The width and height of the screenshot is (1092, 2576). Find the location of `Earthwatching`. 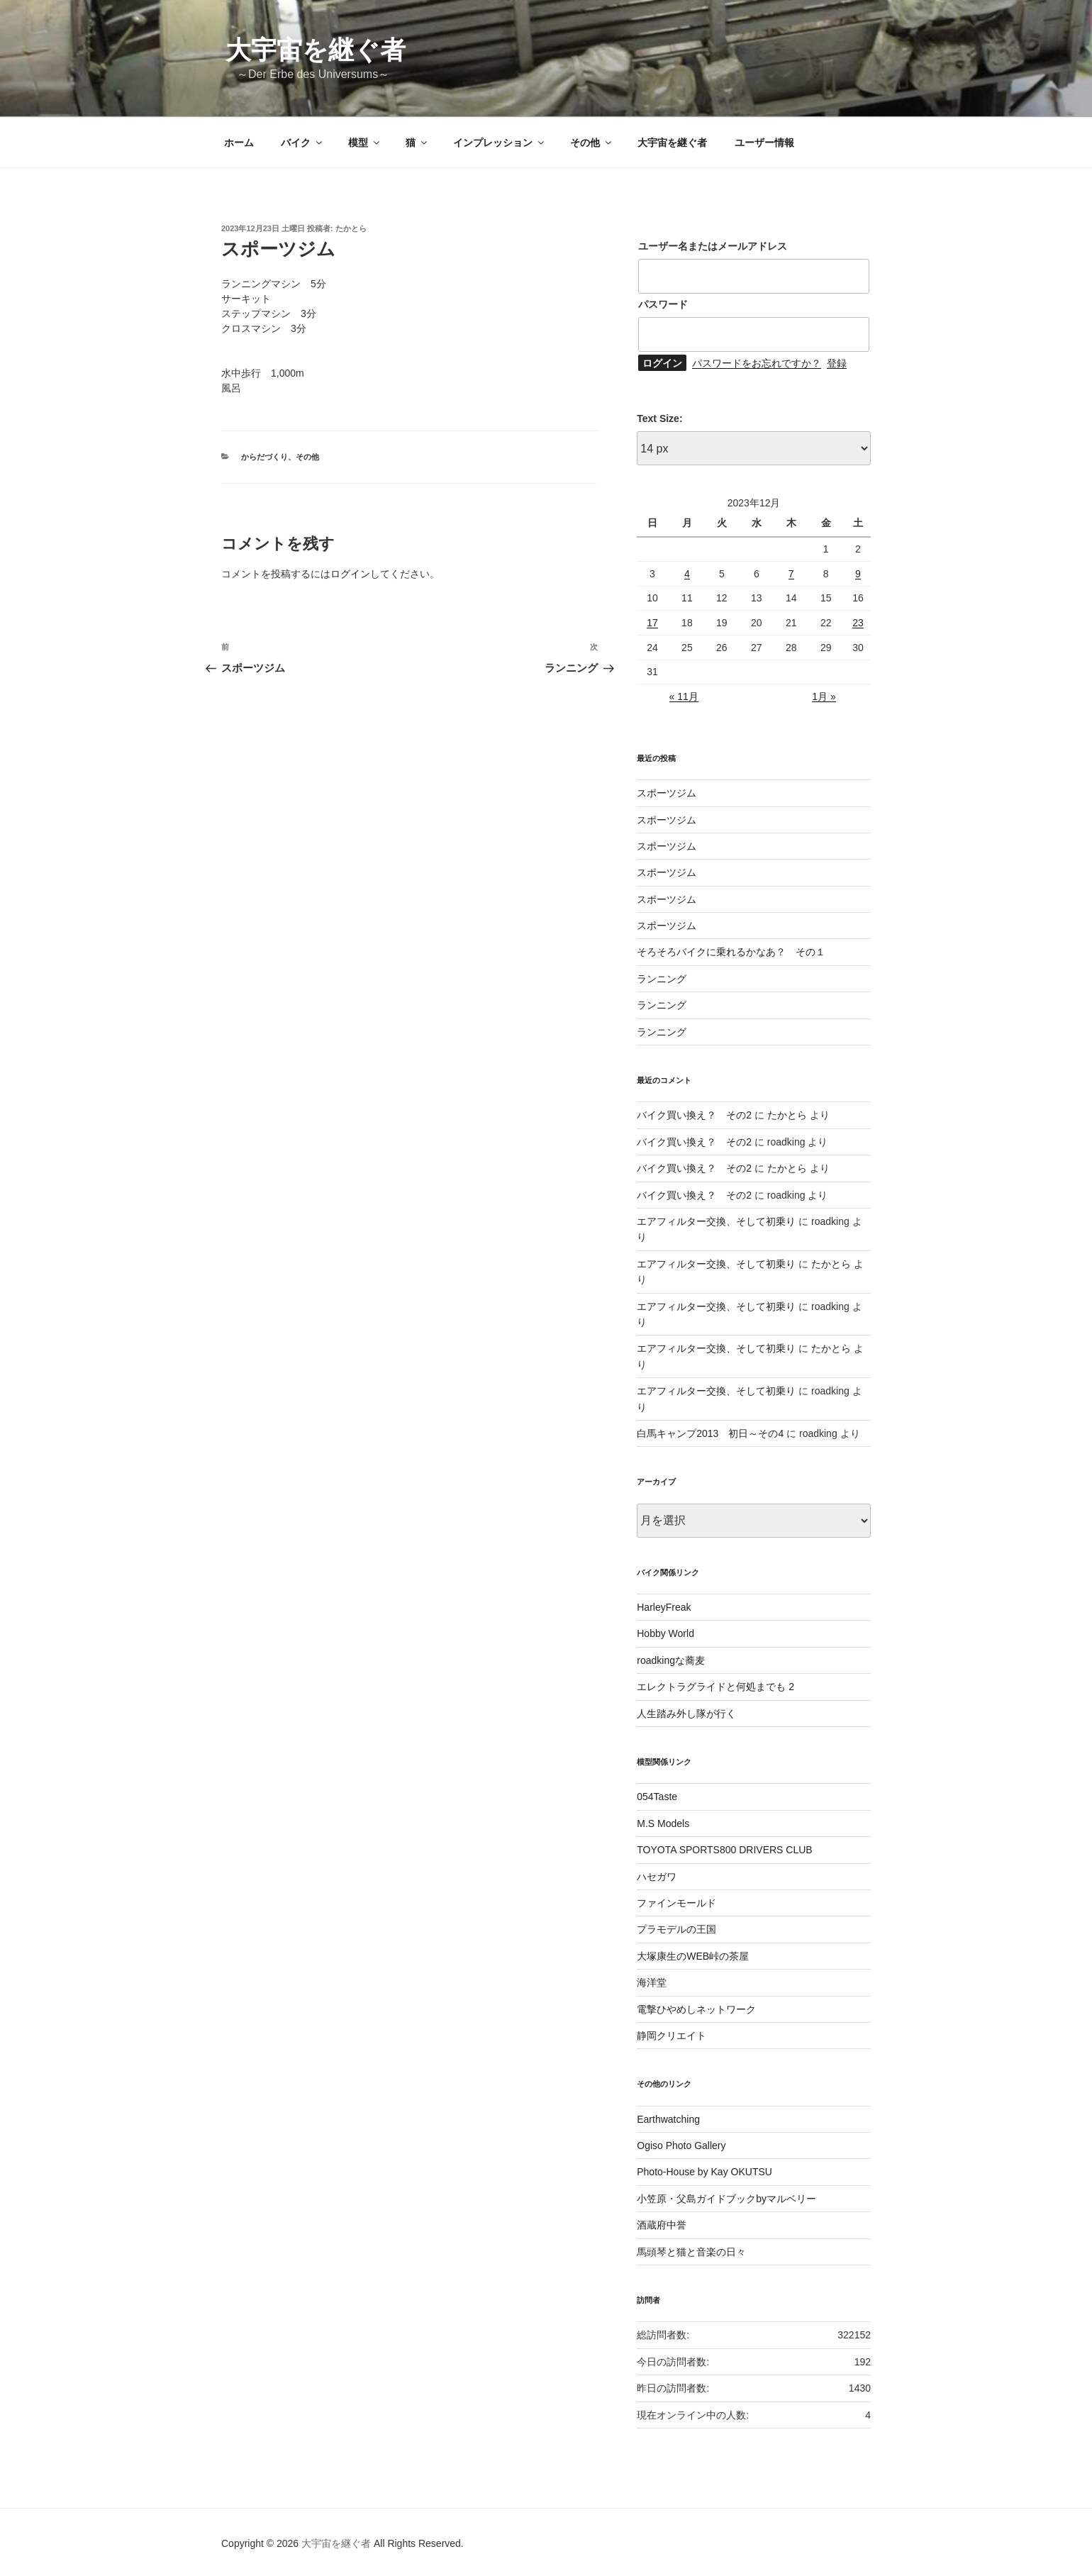

Earthwatching is located at coordinates (668, 2119).